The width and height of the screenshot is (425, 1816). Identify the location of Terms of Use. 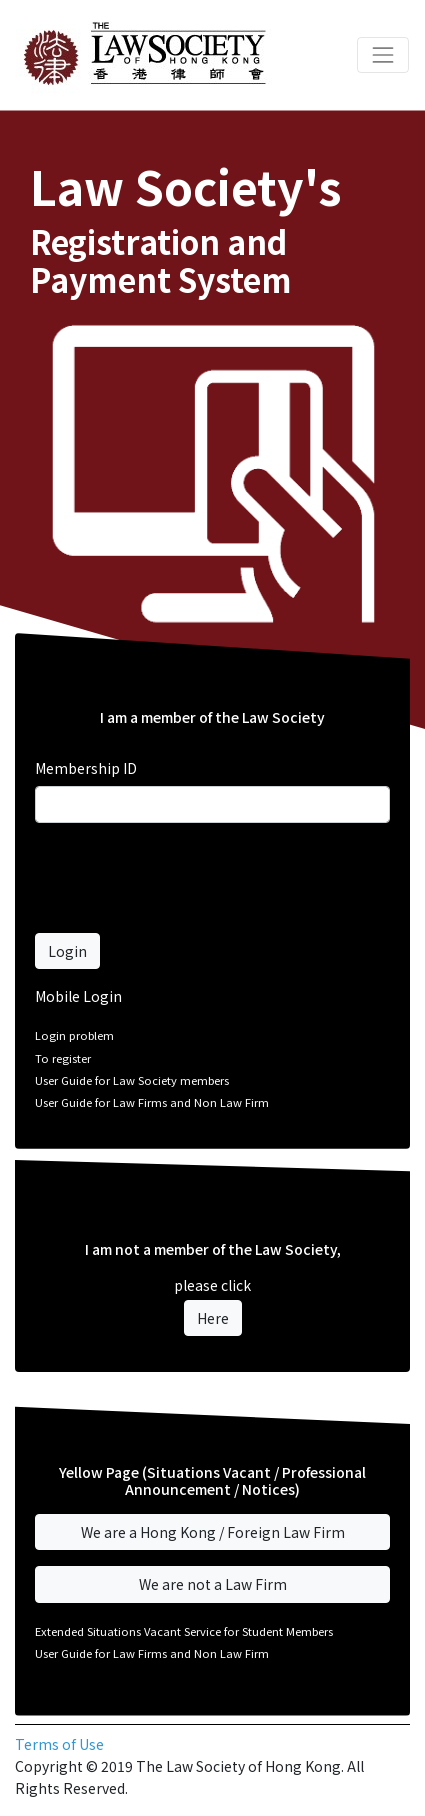
(59, 1744).